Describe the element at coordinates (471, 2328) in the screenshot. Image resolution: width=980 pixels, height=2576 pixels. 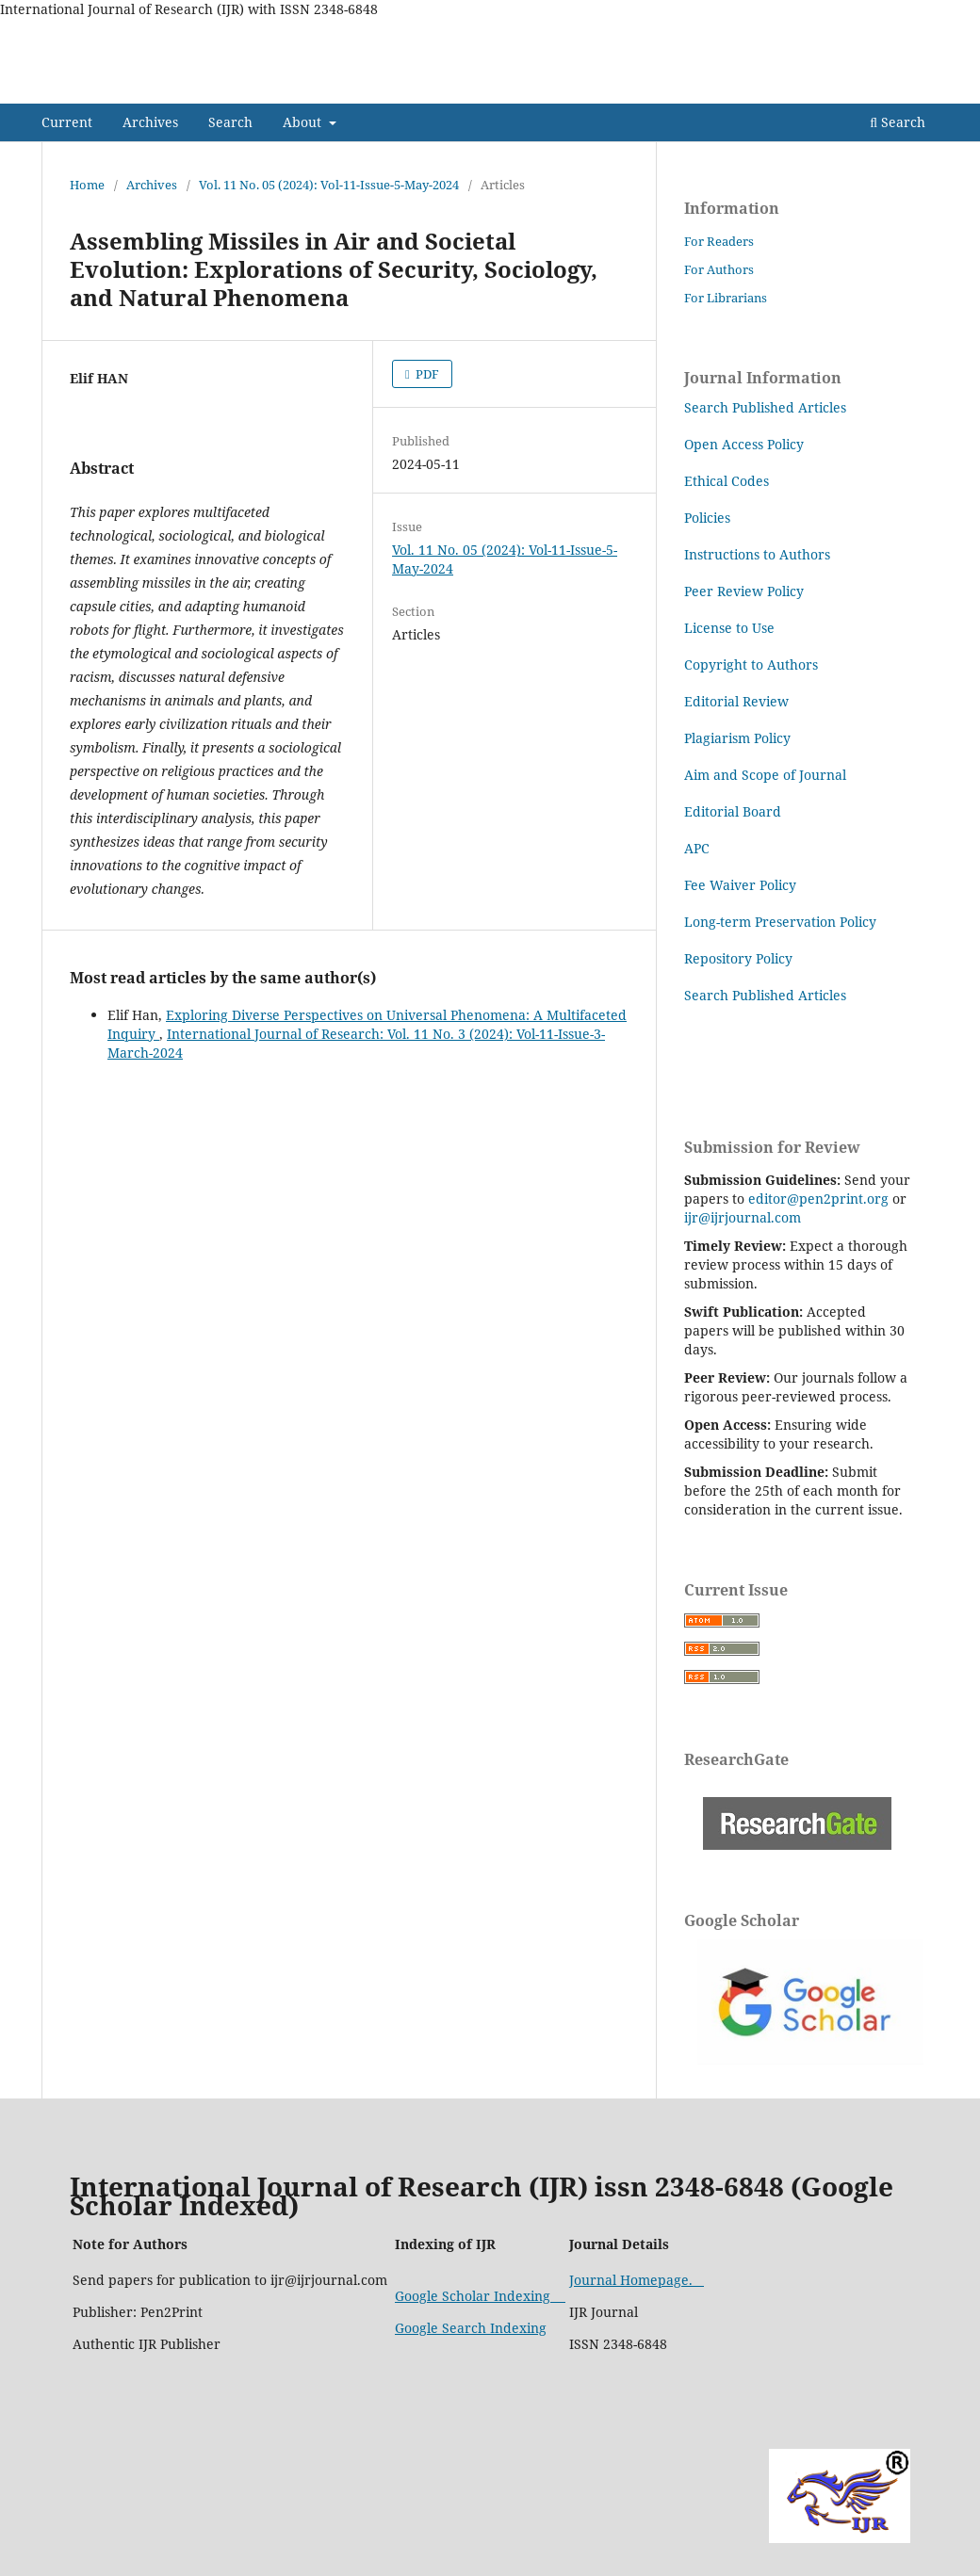
I see `Google Search Indexing` at that location.